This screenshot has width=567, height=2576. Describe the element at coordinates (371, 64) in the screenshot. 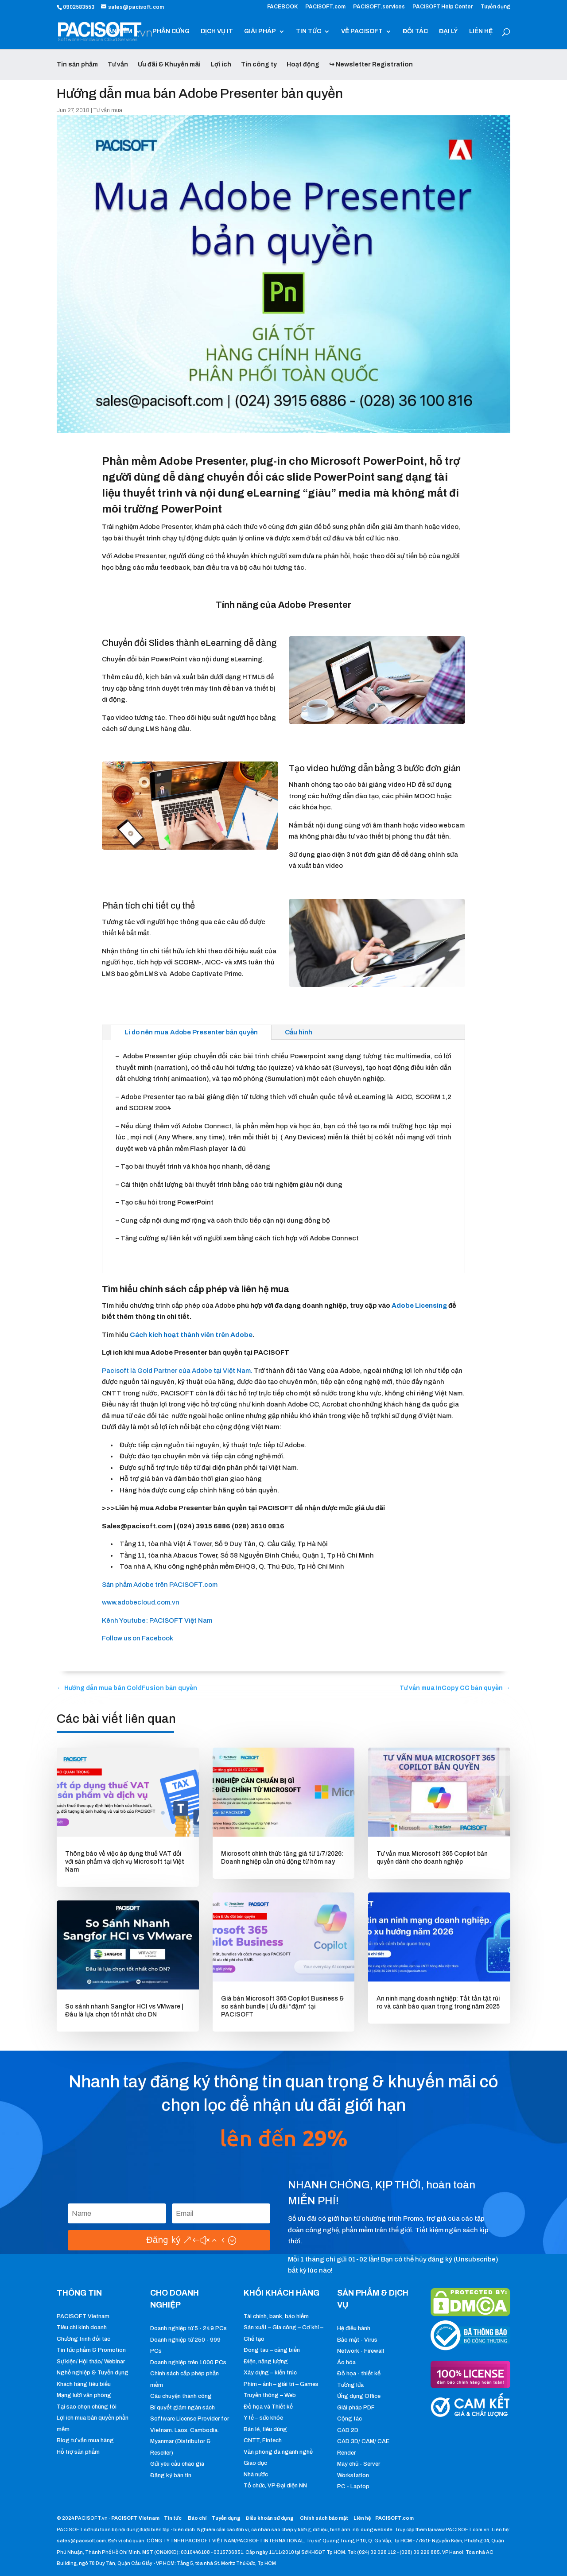

I see `↪ Newsletter Registration` at that location.